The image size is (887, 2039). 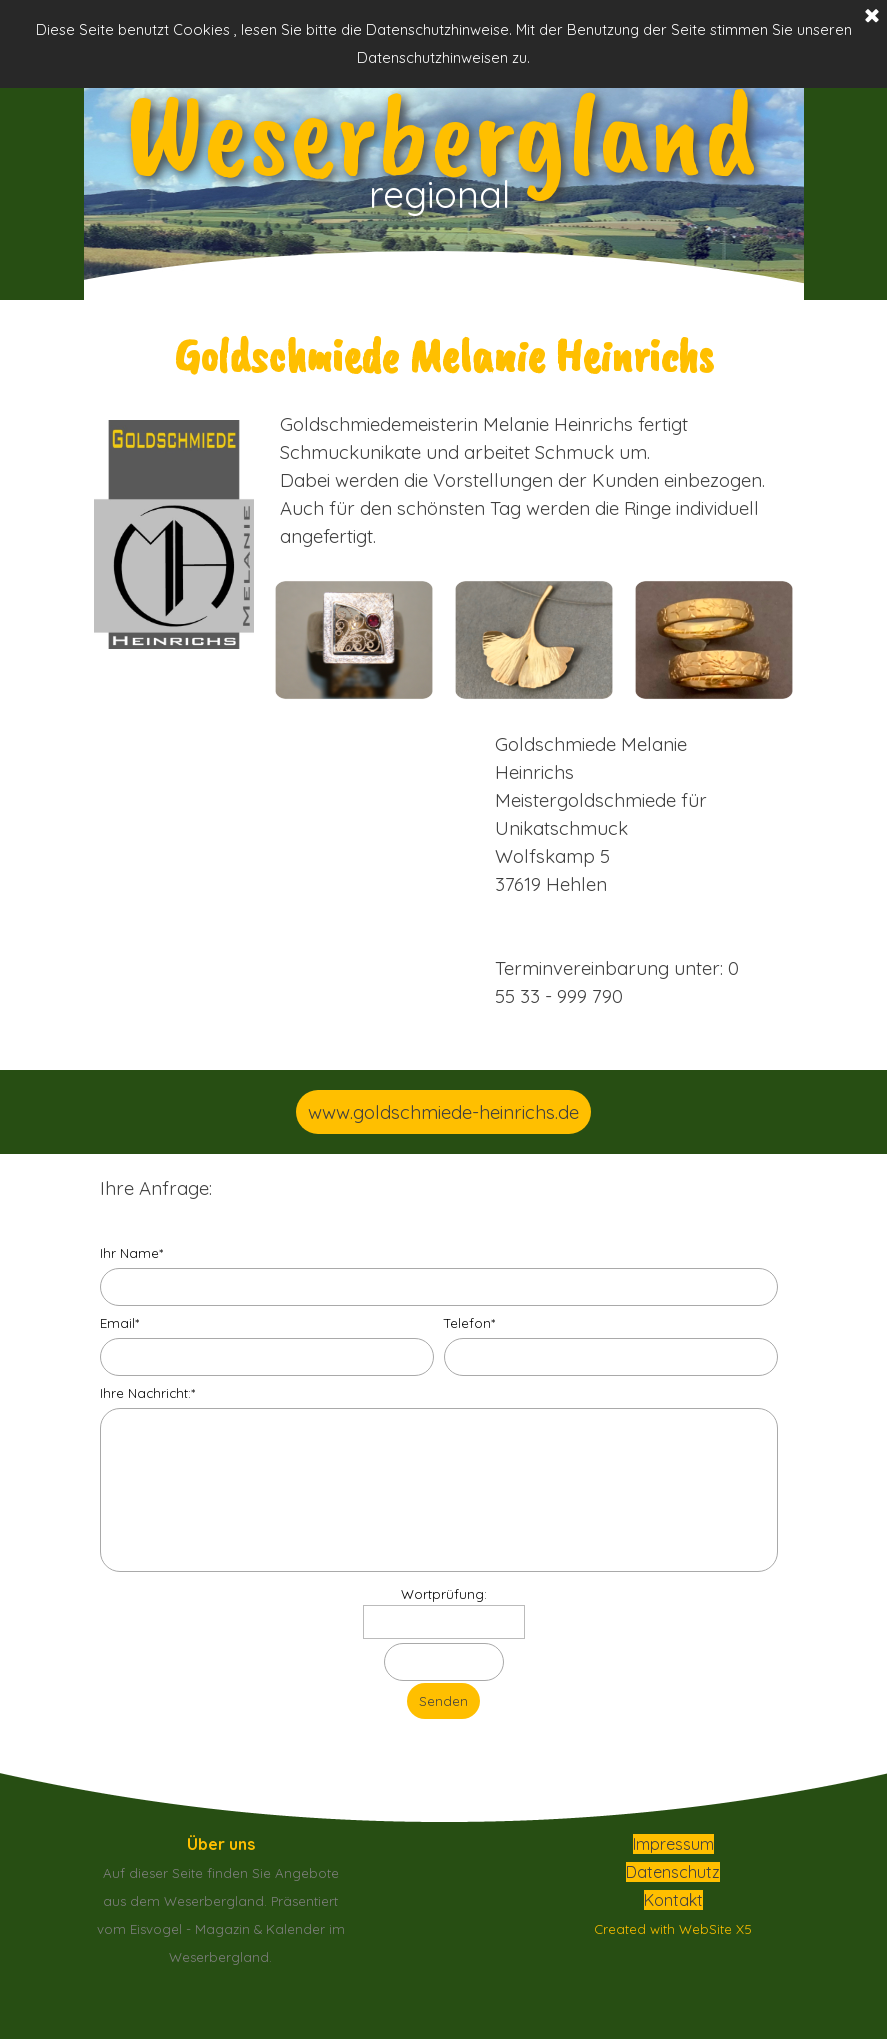 What do you see at coordinates (119, 1323) in the screenshot?
I see `Email` at bounding box center [119, 1323].